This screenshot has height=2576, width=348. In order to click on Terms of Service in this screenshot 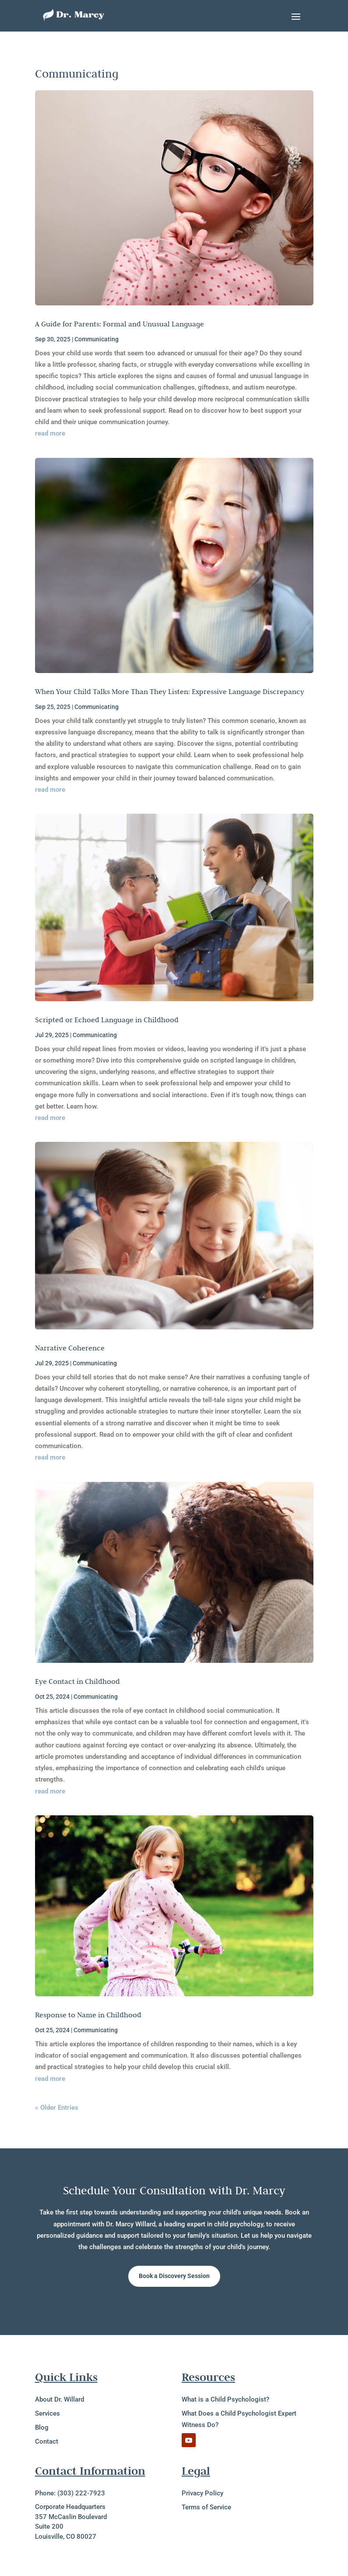, I will do `click(206, 2507)`.